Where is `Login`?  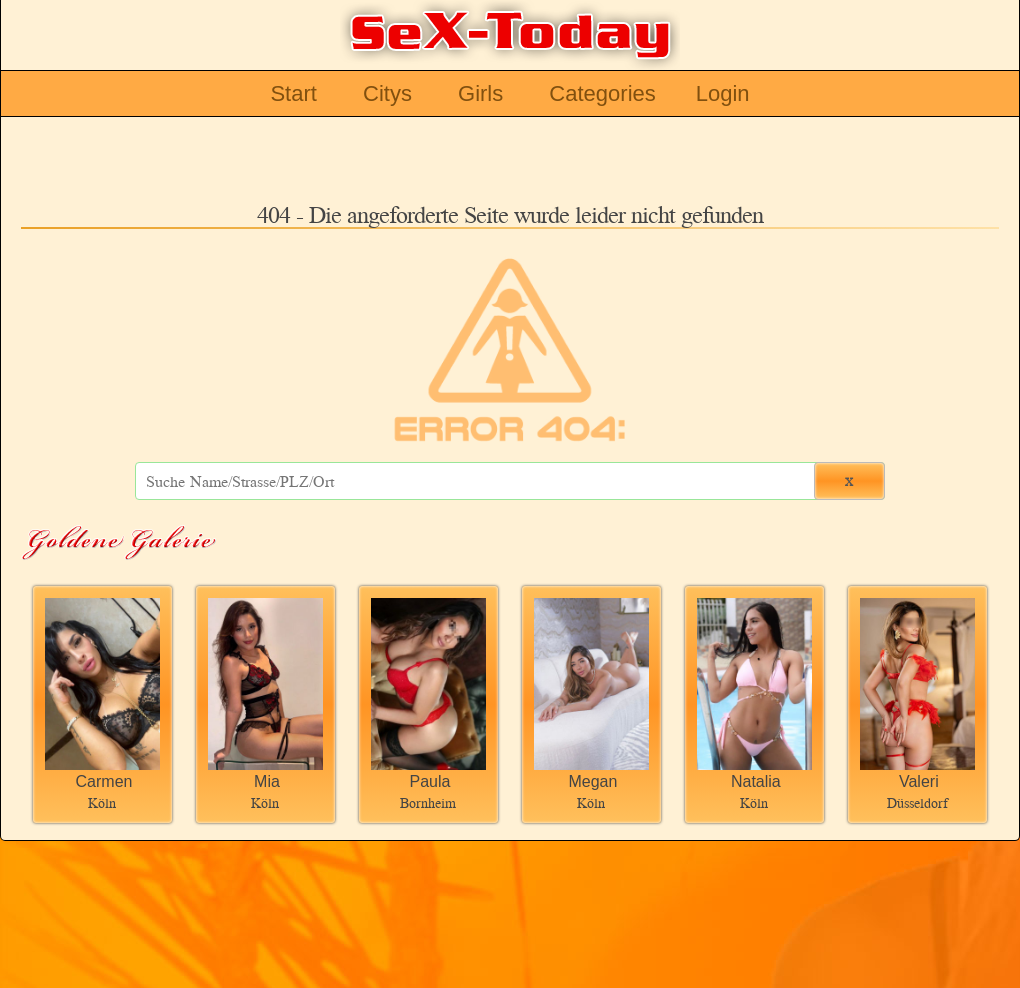
Login is located at coordinates (723, 93).